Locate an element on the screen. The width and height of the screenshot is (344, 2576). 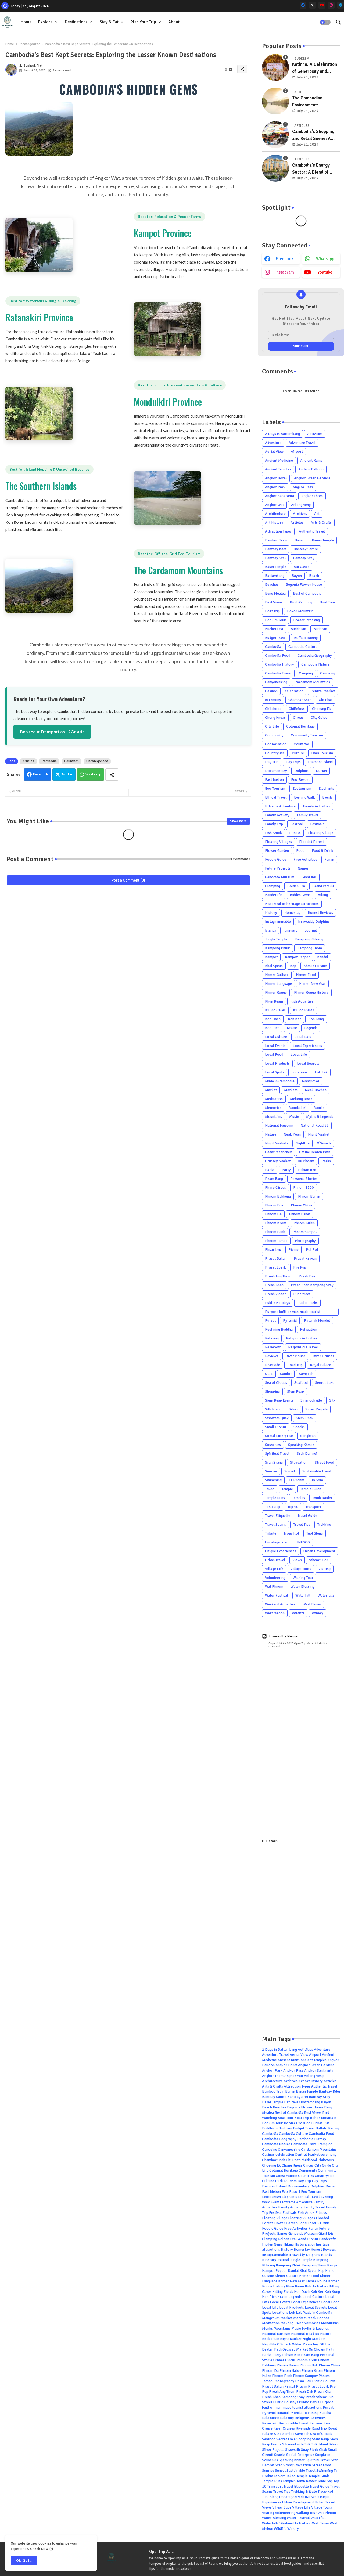
Cambodia's Shopping and Retail Scene: A Blend of Tradition and Modernity is located at coordinates (313, 135).